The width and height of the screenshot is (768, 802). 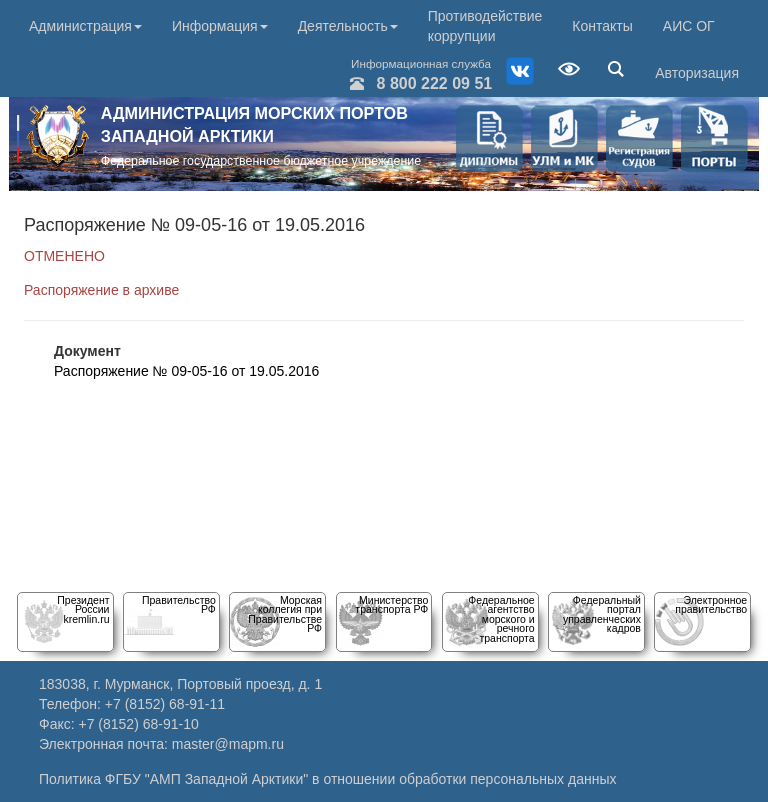 I want to click on Правительство РФ, so click(x=179, y=604).